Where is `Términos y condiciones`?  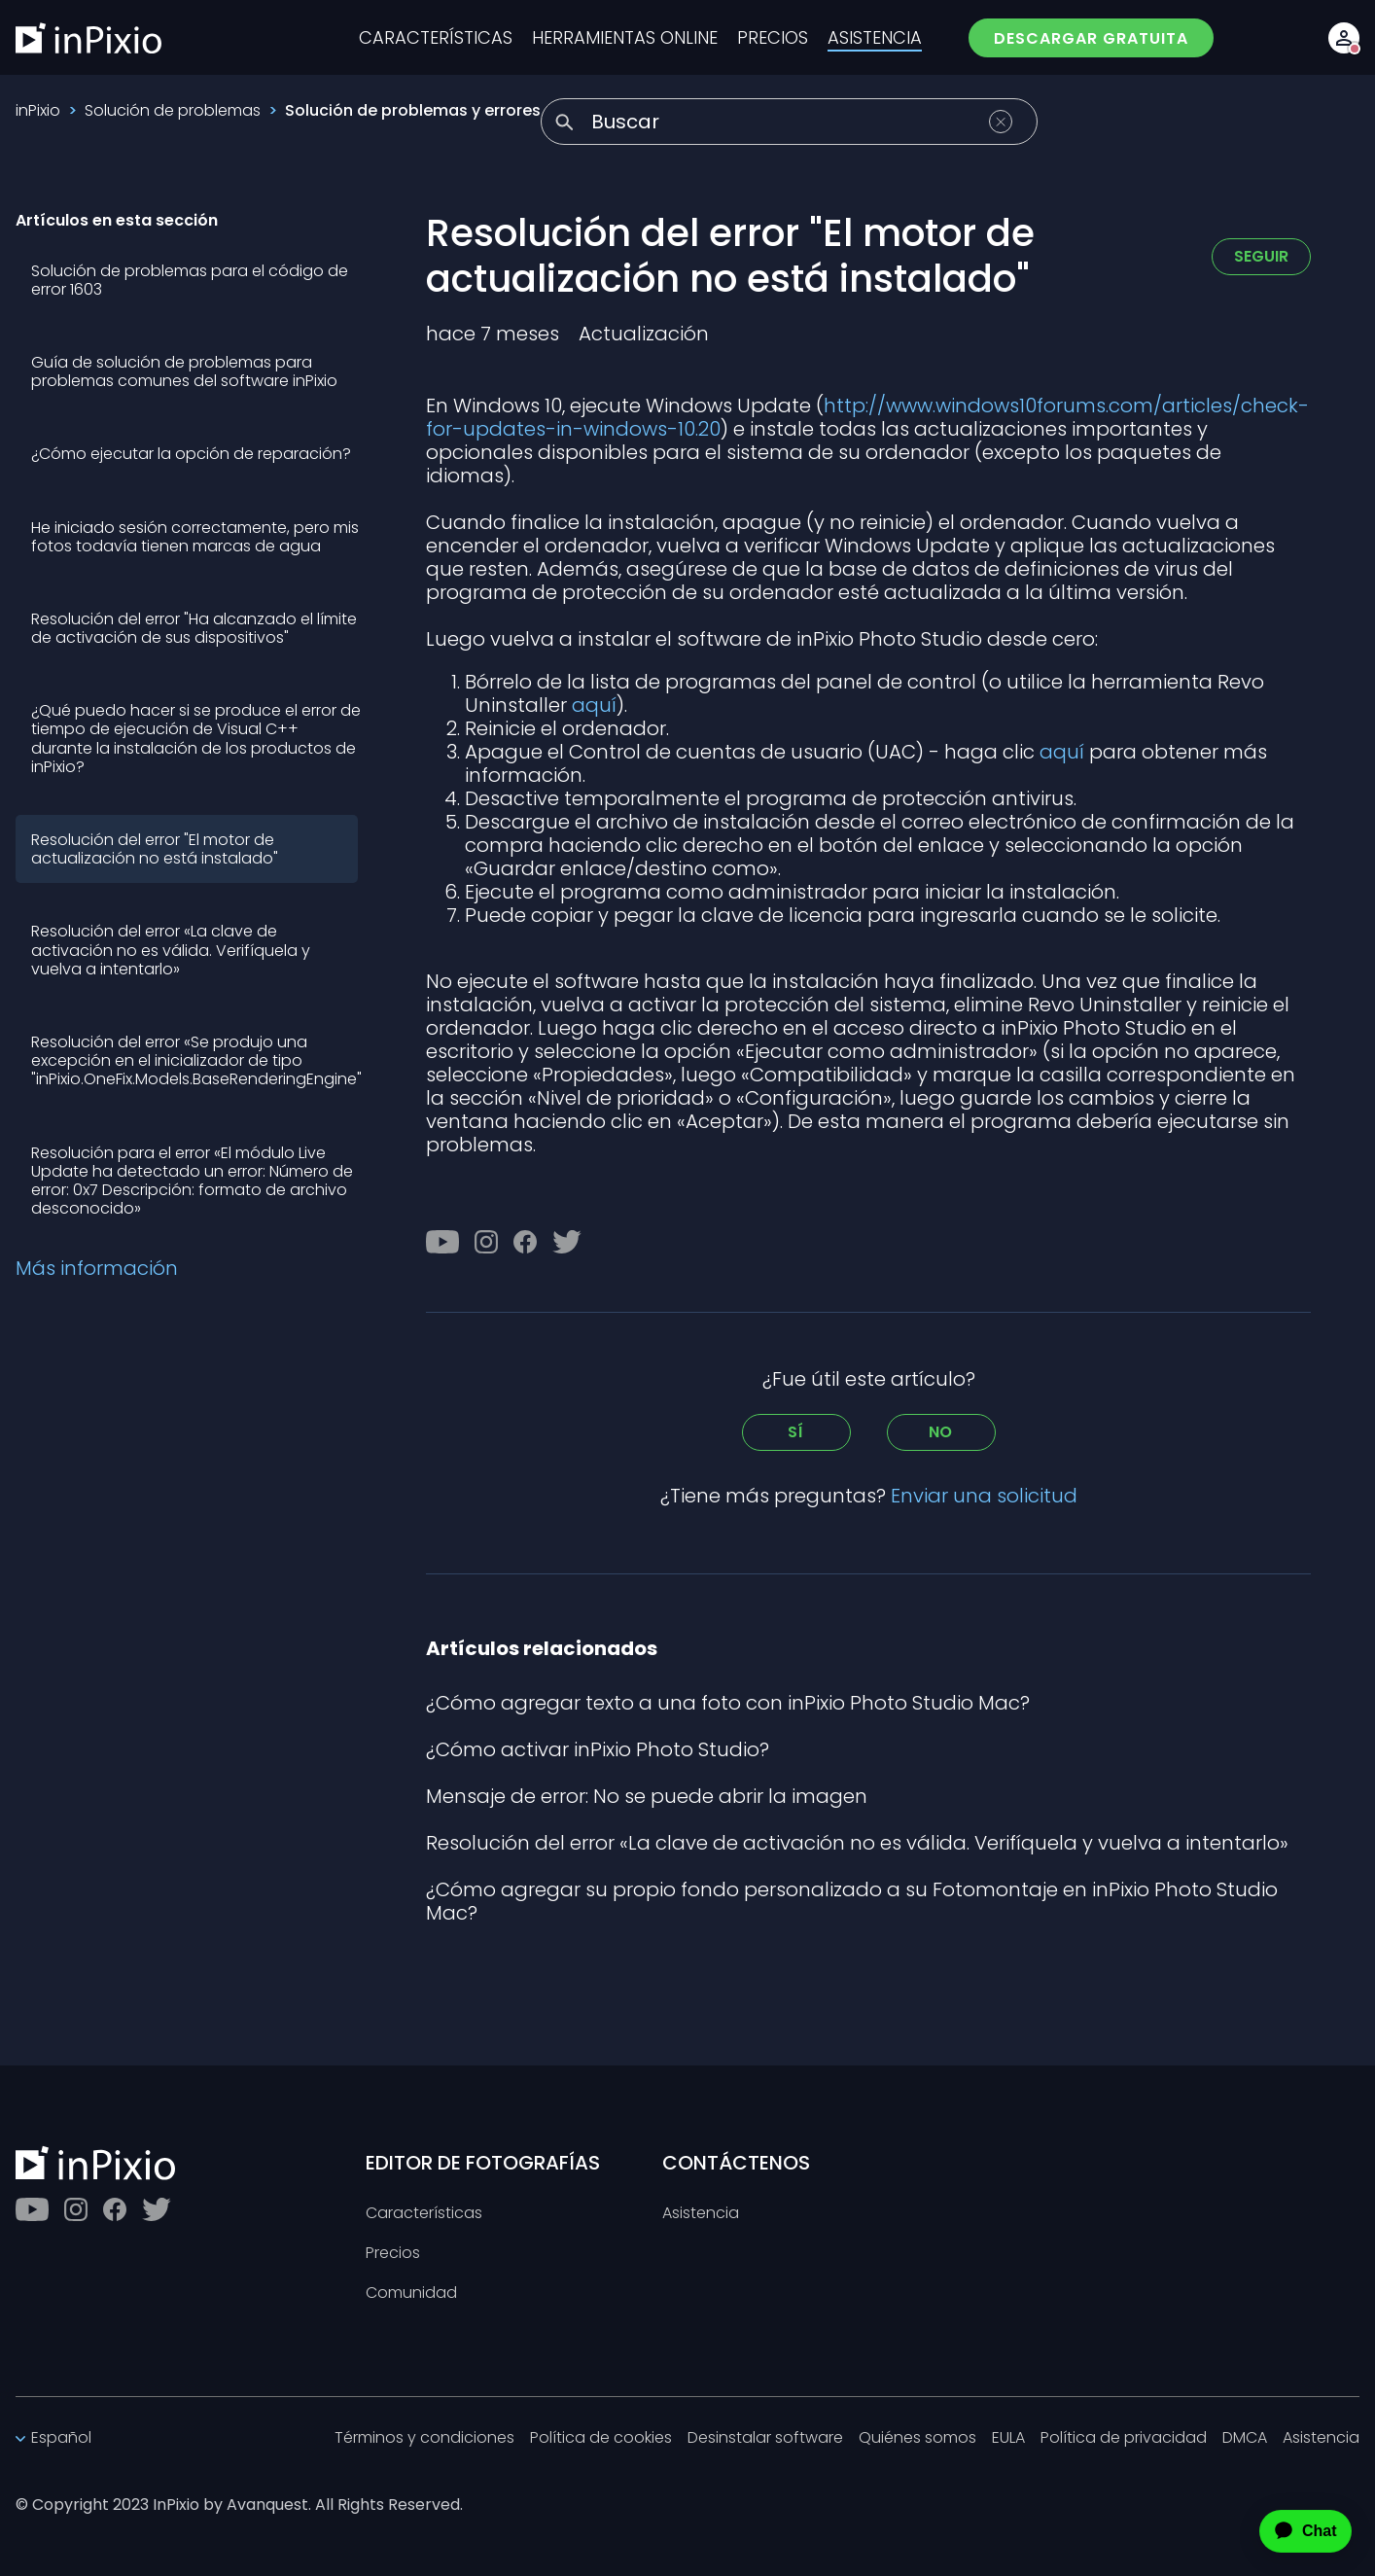 Términos y condiciones is located at coordinates (424, 2438).